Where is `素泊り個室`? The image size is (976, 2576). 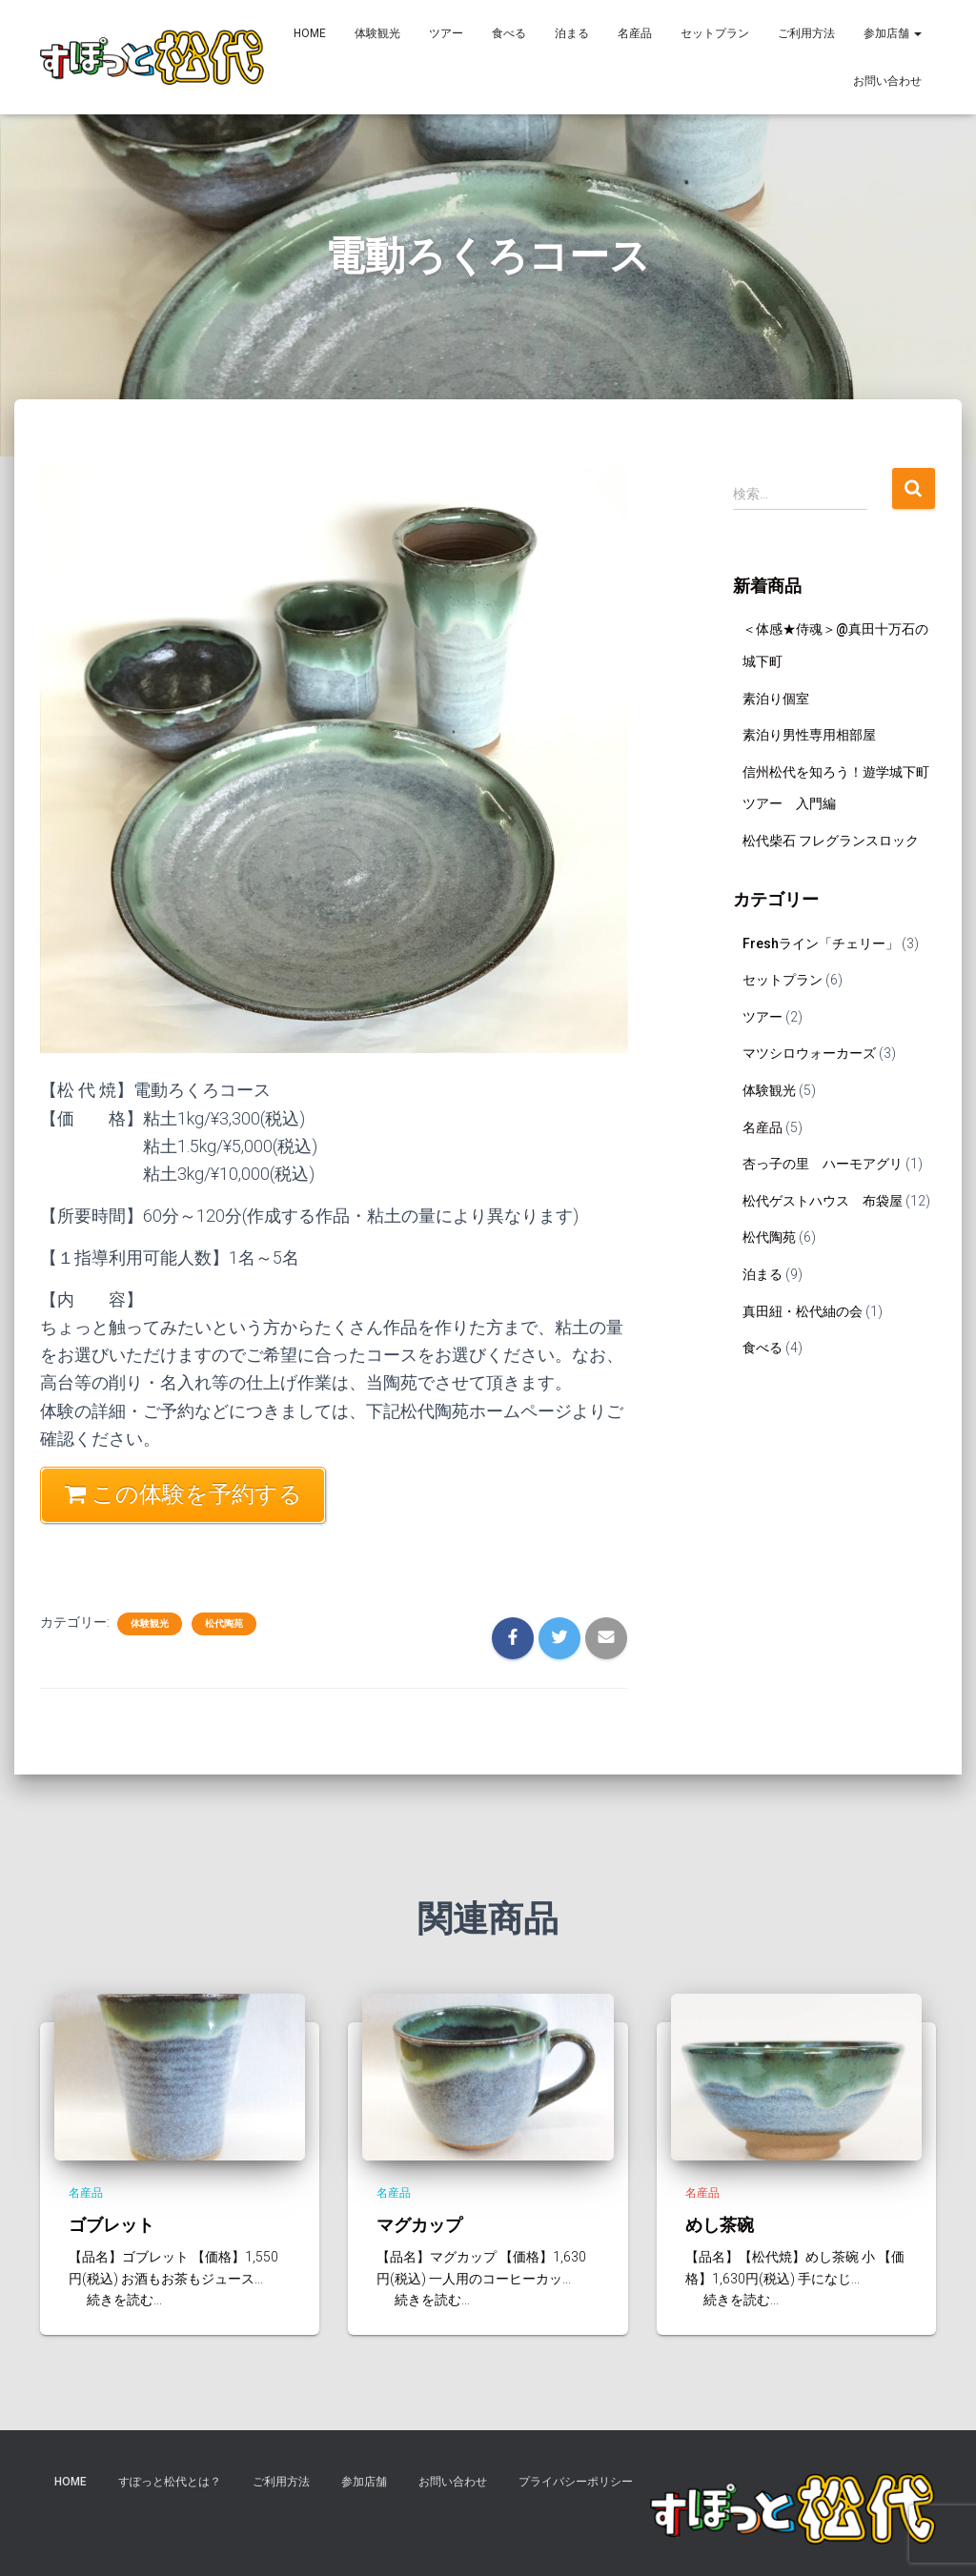
素泊り個室 is located at coordinates (775, 698).